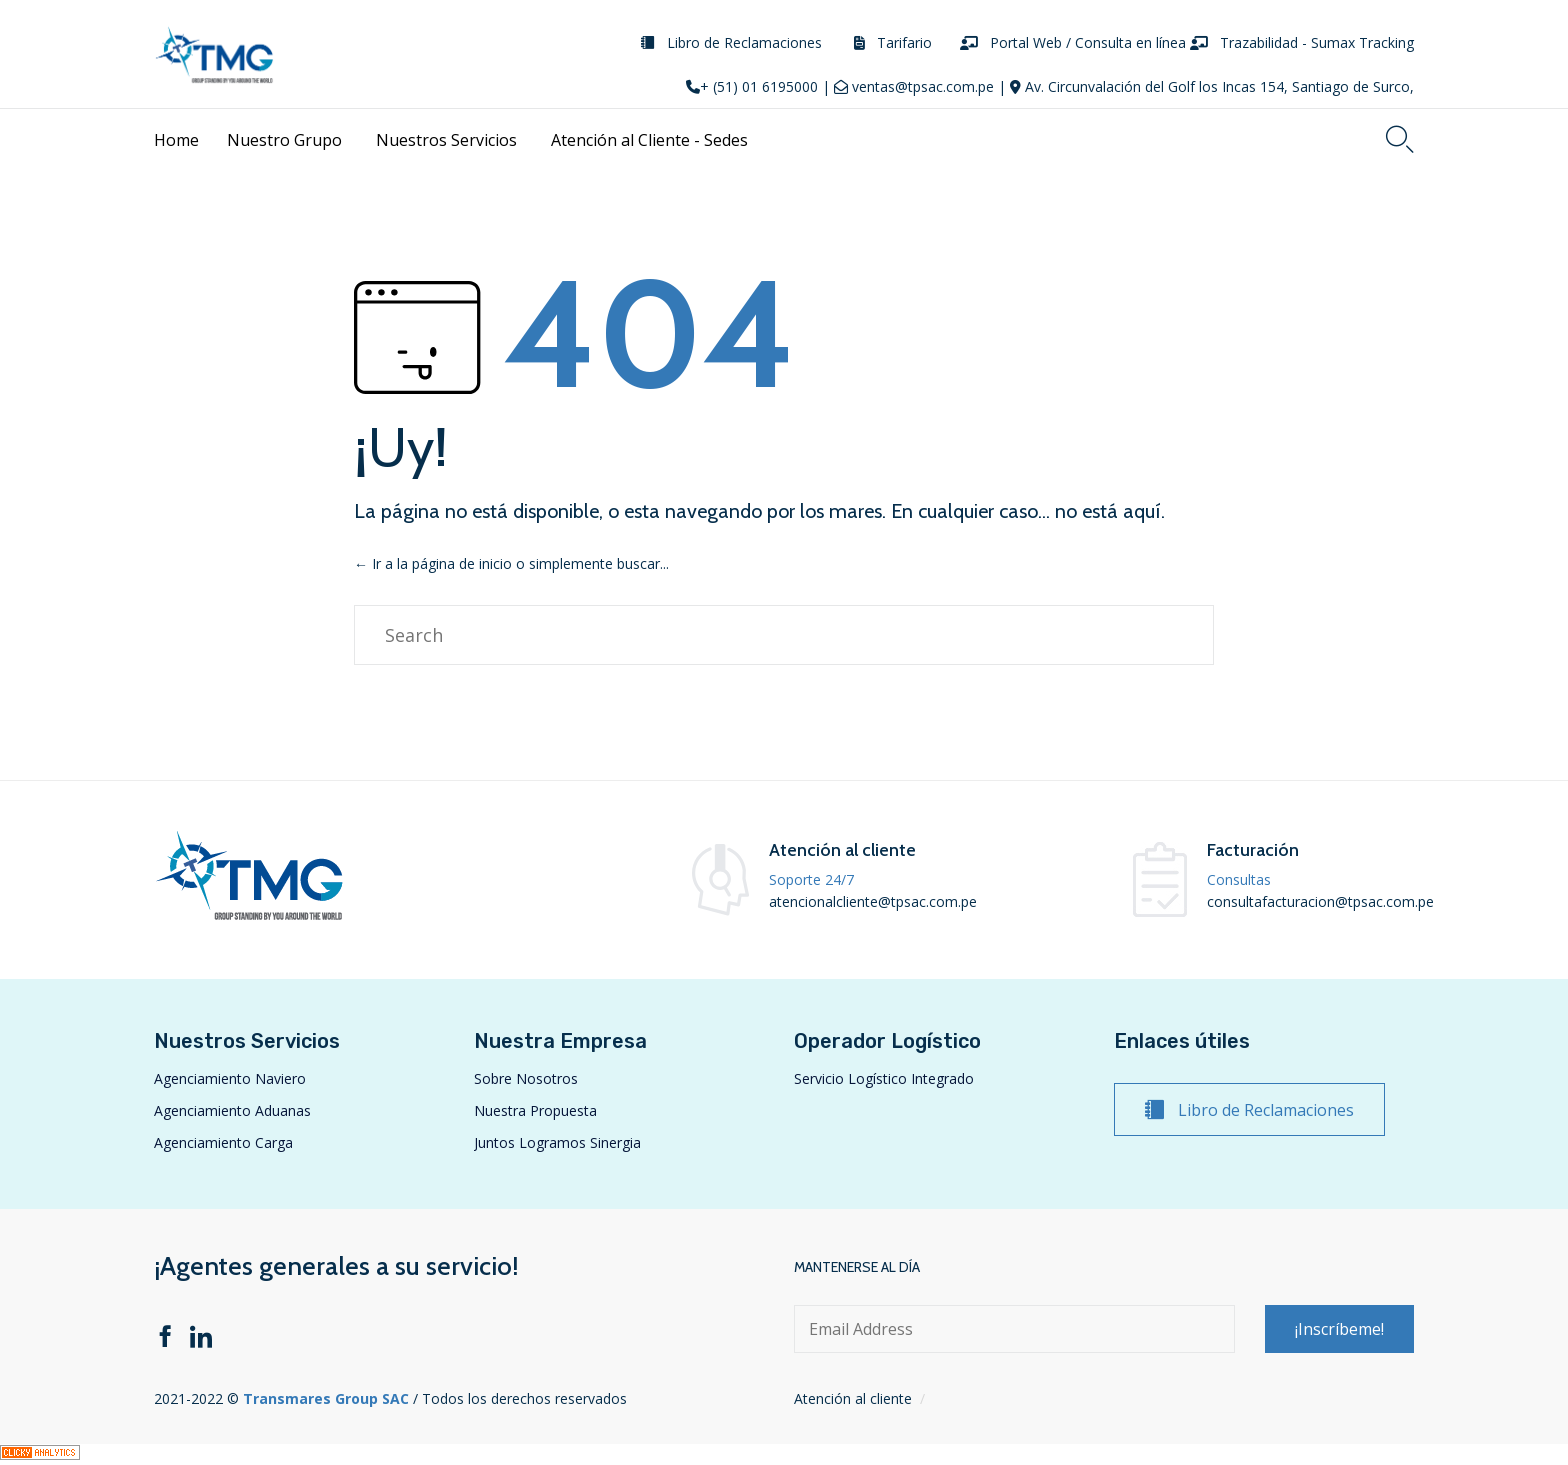 The height and width of the screenshot is (1465, 1568). Describe the element at coordinates (287, 140) in the screenshot. I see `Nuestro Grupo` at that location.